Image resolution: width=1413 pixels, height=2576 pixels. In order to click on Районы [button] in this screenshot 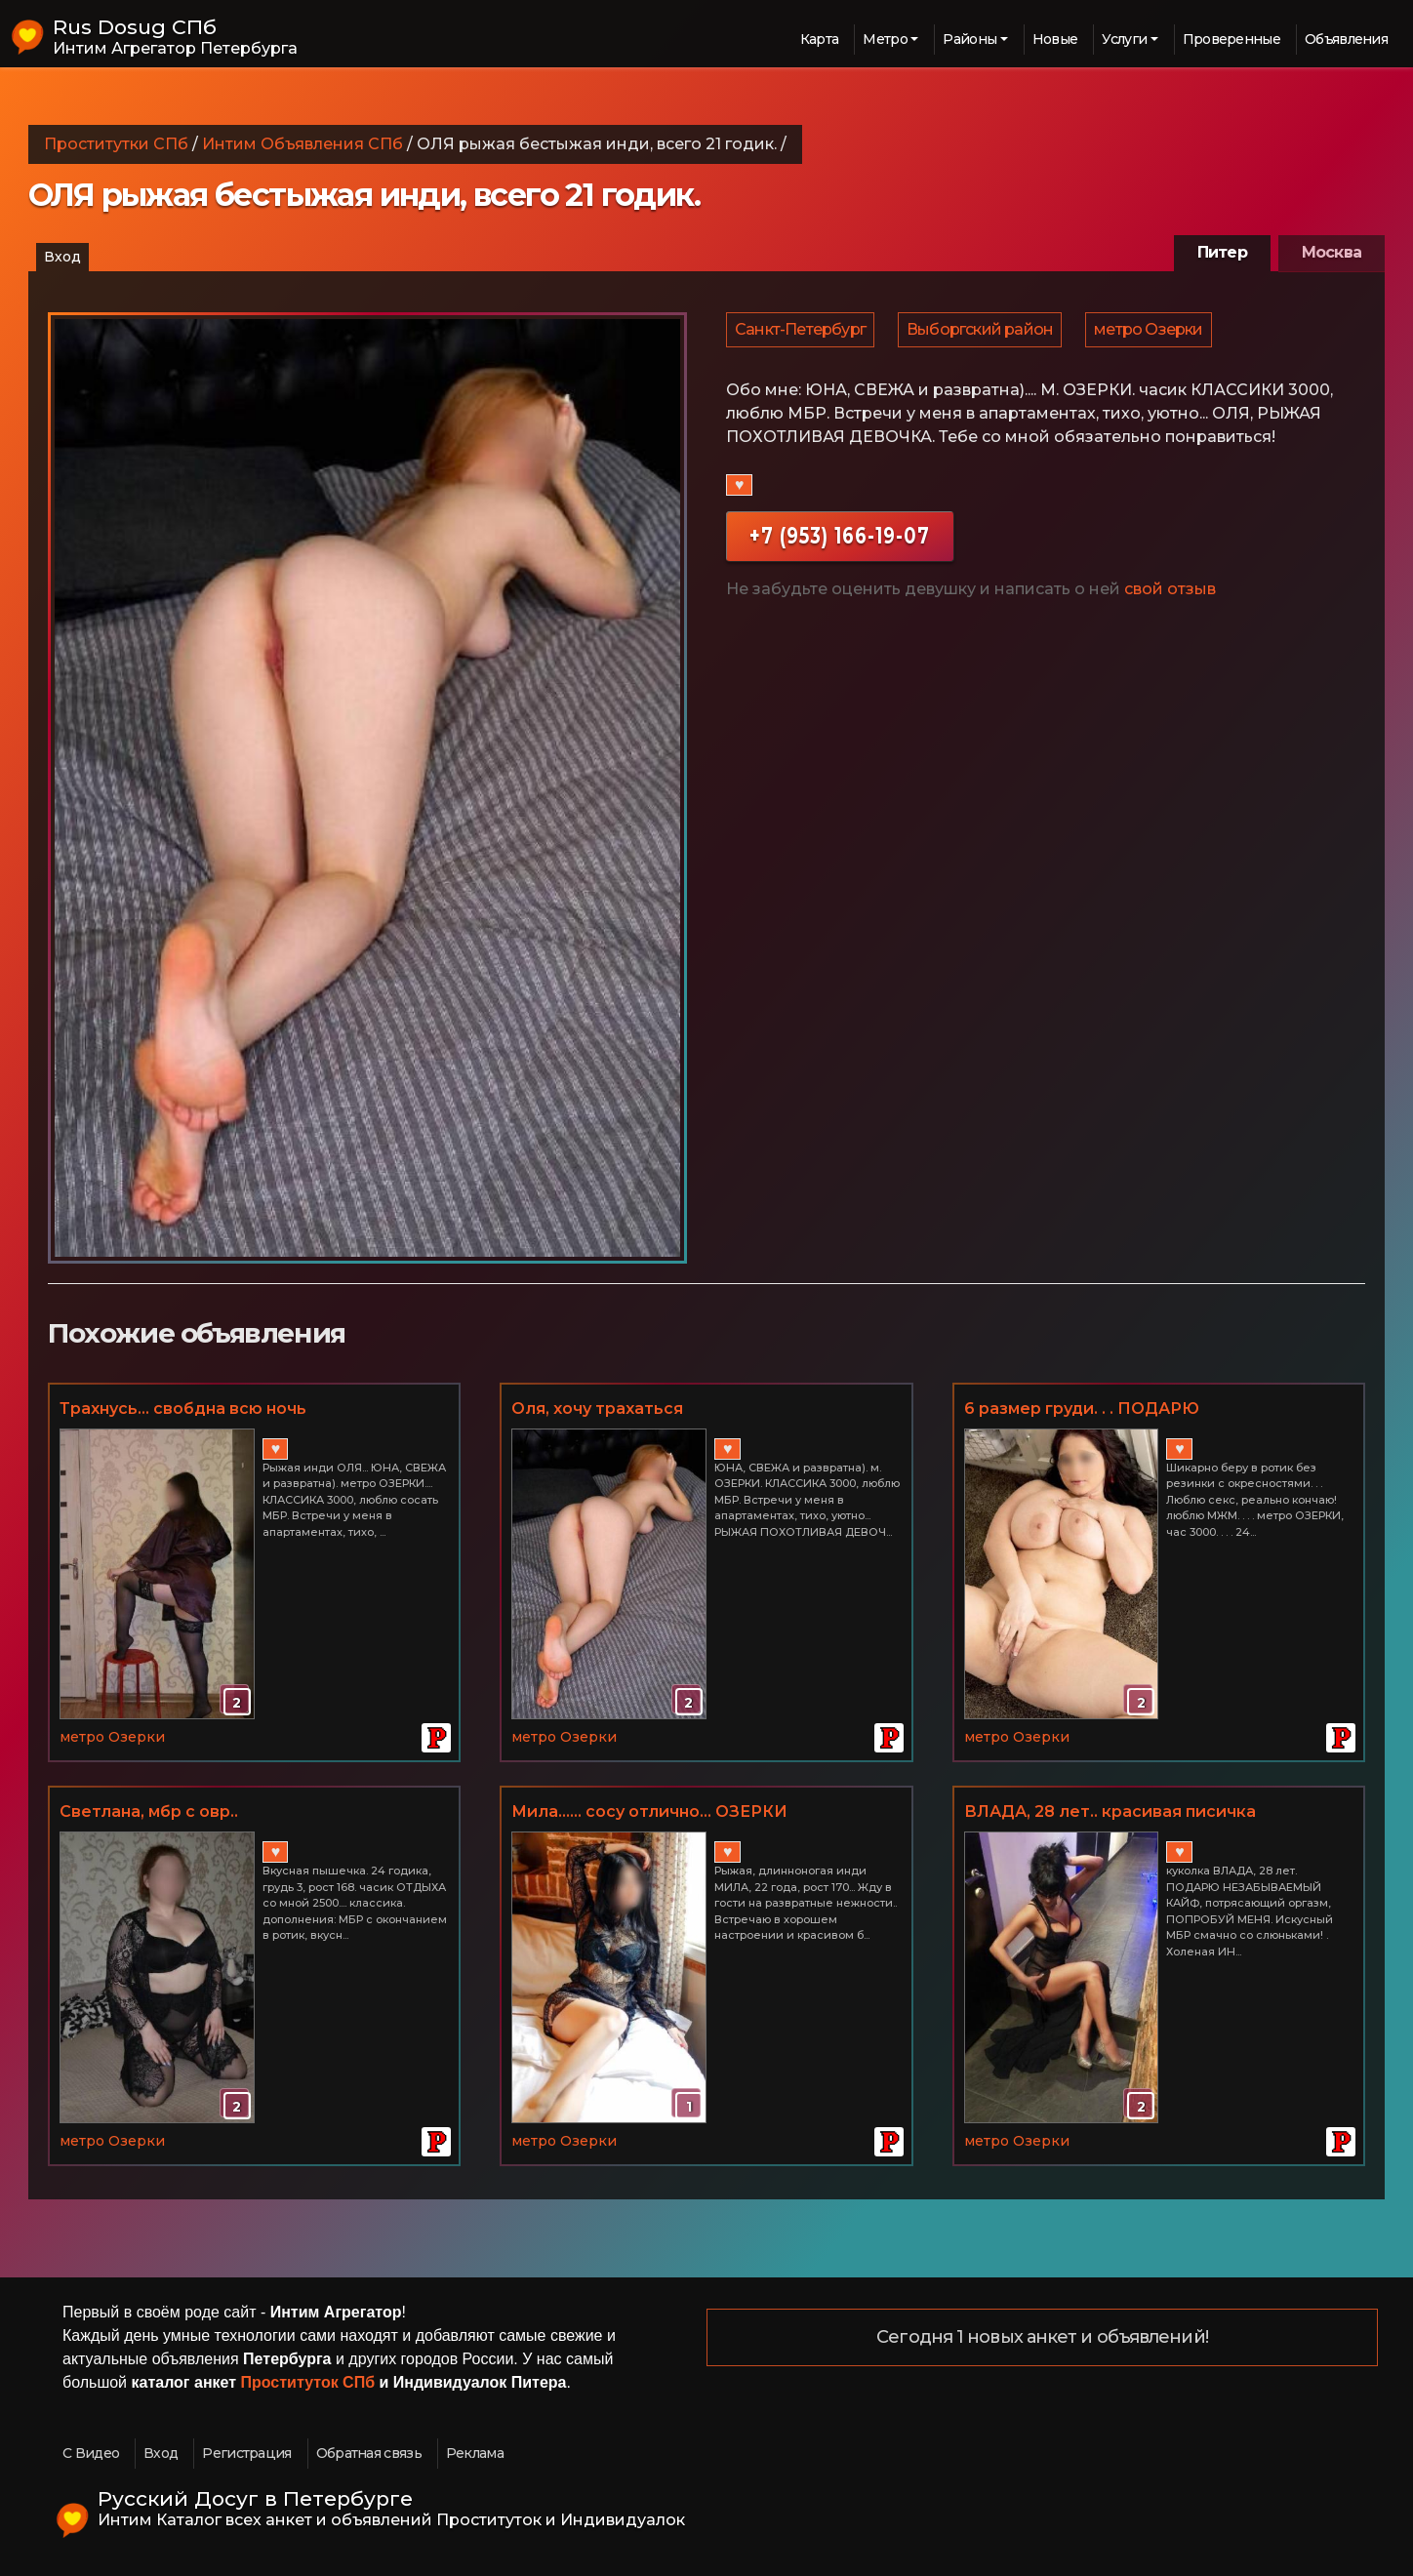, I will do `click(969, 39)`.